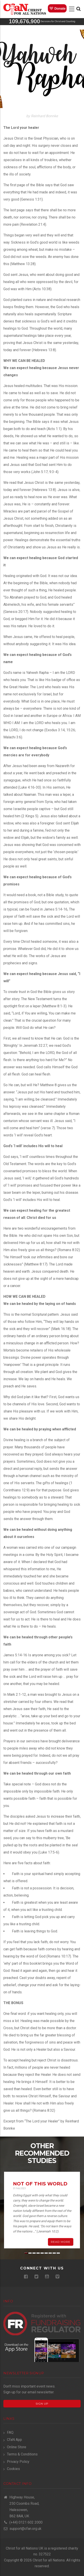 Image resolution: width=84 pixels, height=2576 pixels. What do you see at coordinates (40, 2184) in the screenshot?
I see `Not of this world` at bounding box center [40, 2184].